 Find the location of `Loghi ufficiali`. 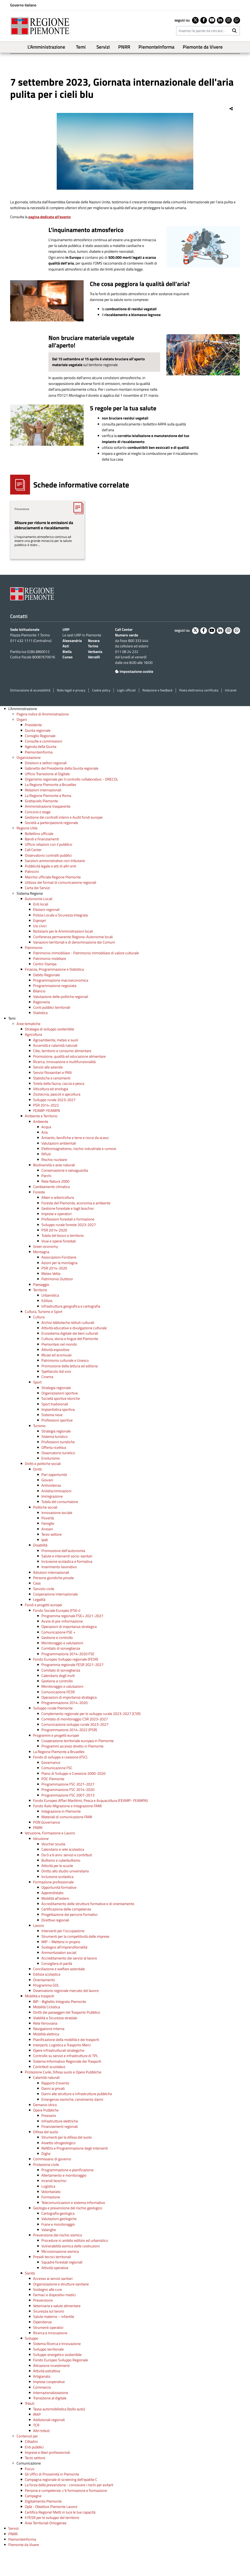

Loghi ufficiali is located at coordinates (126, 690).